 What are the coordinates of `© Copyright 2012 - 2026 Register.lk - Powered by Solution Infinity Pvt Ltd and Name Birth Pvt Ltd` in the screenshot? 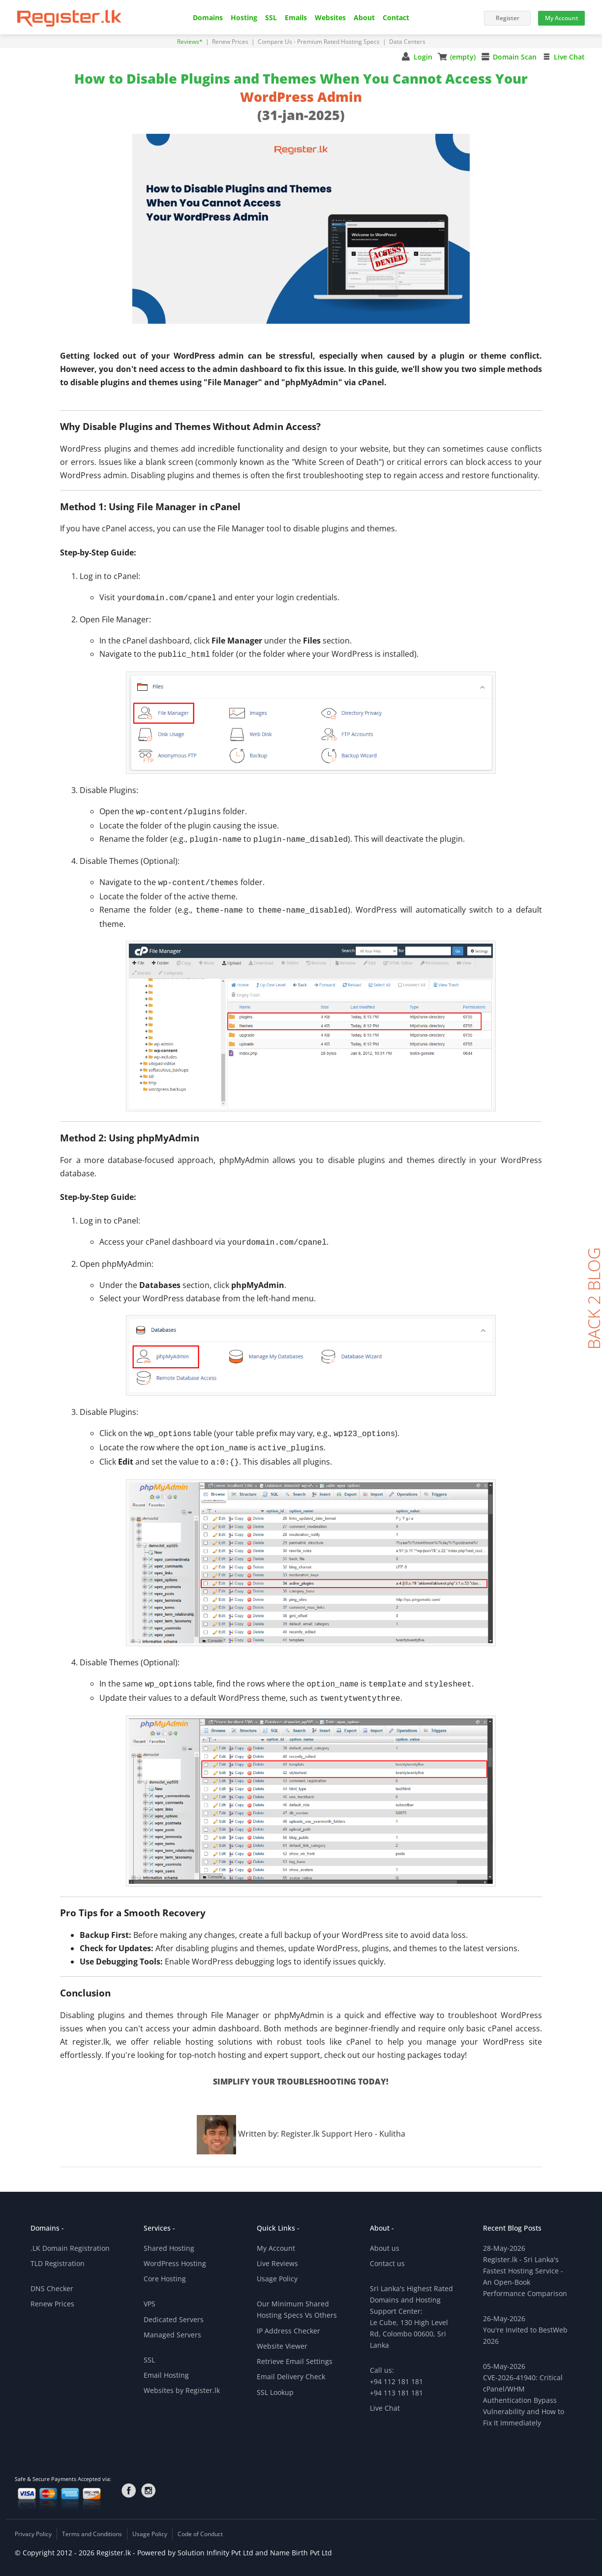 It's located at (173, 2540).